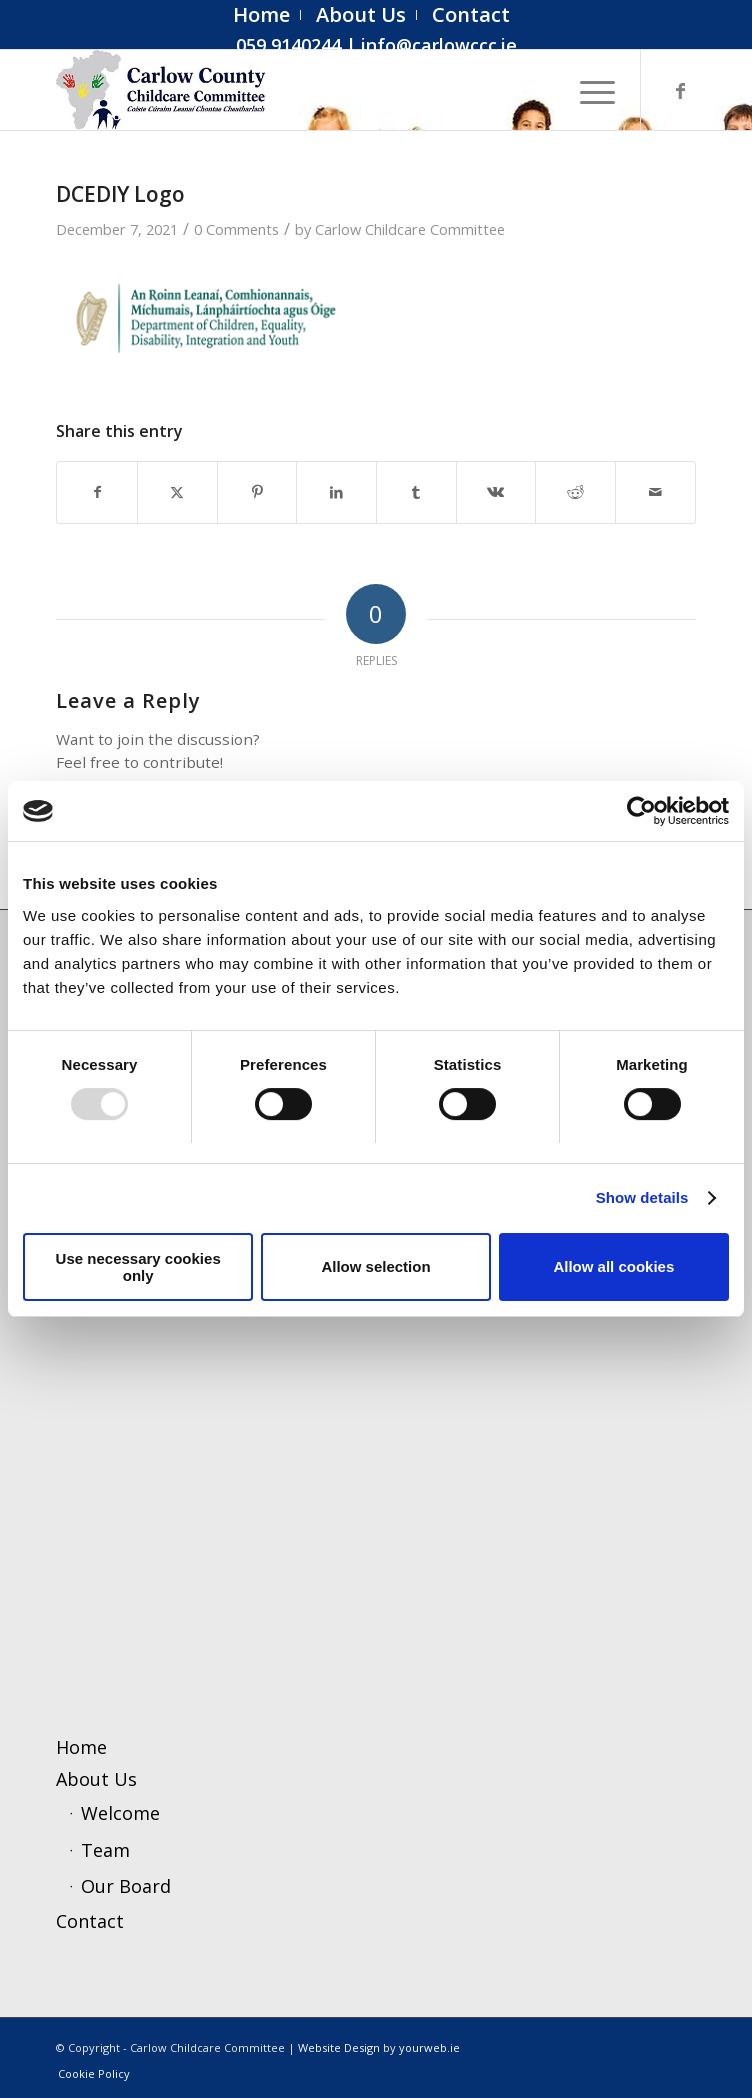 Image resolution: width=752 pixels, height=2098 pixels. What do you see at coordinates (410, 229) in the screenshot?
I see `Carlow Childcare Committee` at bounding box center [410, 229].